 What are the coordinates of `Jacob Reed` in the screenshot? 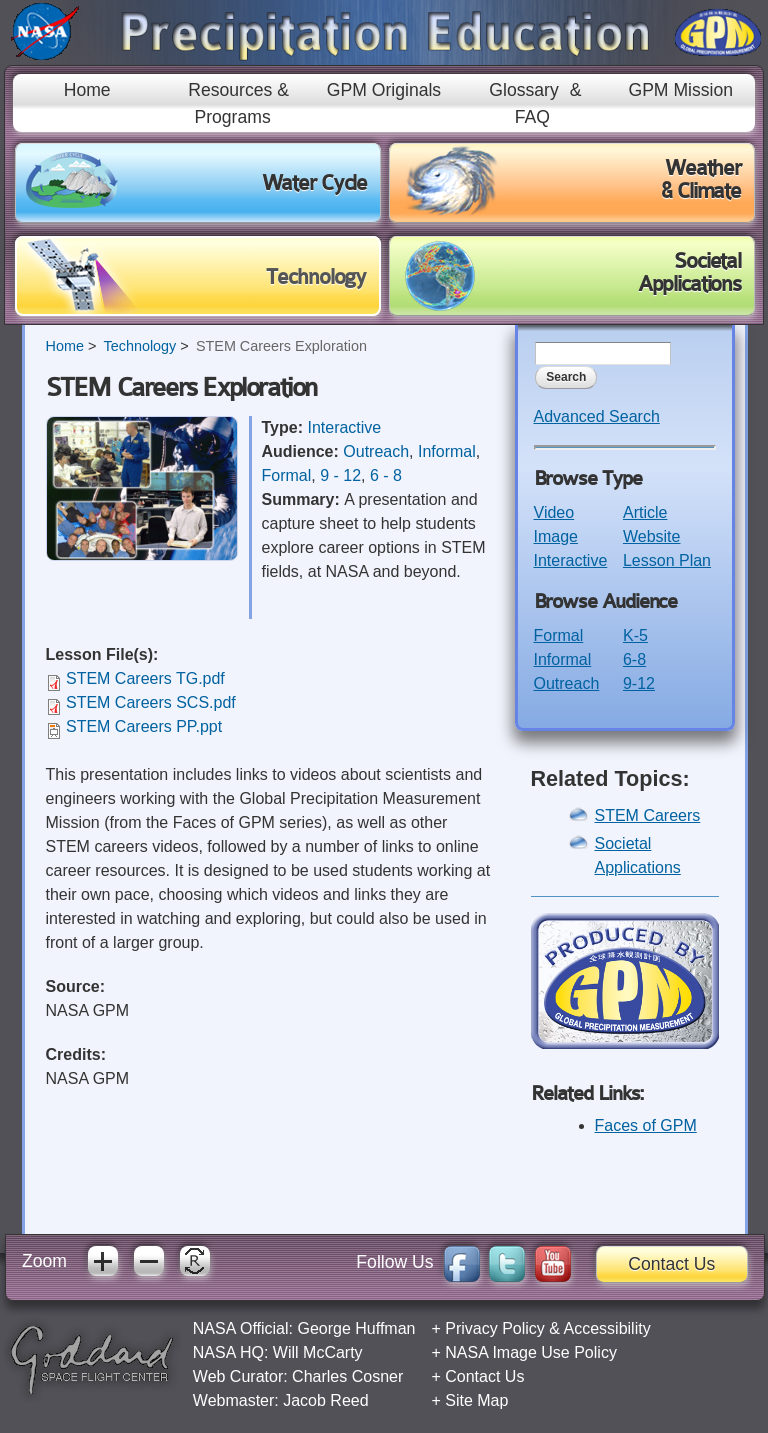 It's located at (325, 1400).